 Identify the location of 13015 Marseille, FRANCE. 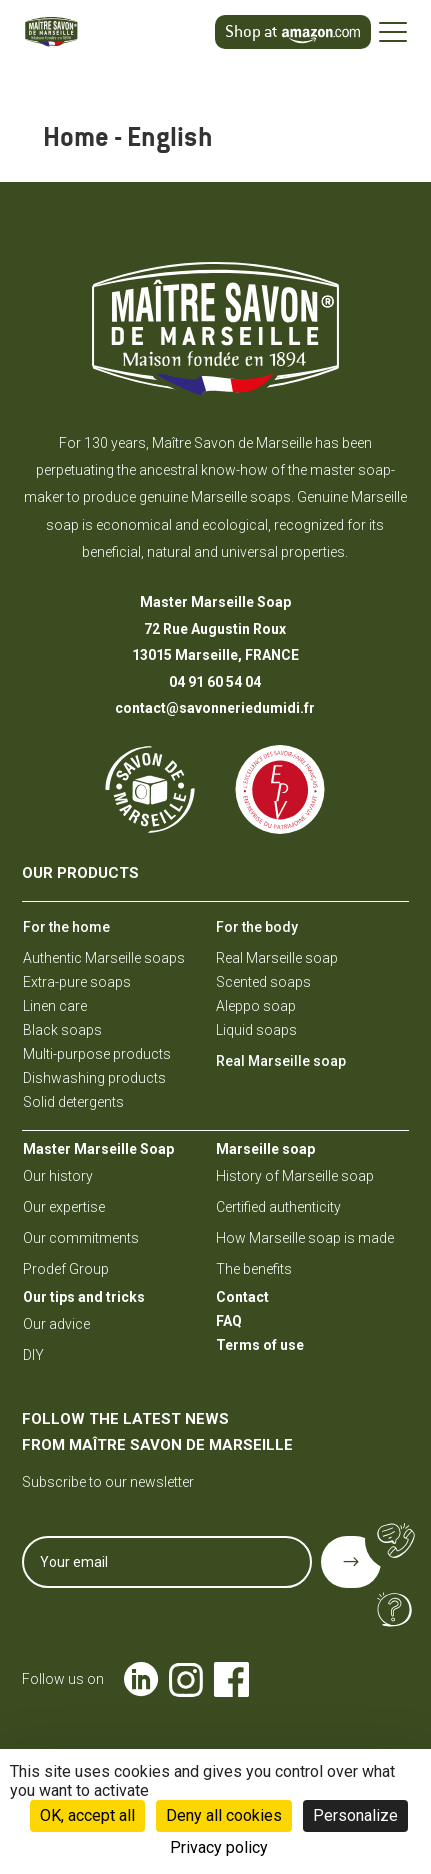
(215, 655).